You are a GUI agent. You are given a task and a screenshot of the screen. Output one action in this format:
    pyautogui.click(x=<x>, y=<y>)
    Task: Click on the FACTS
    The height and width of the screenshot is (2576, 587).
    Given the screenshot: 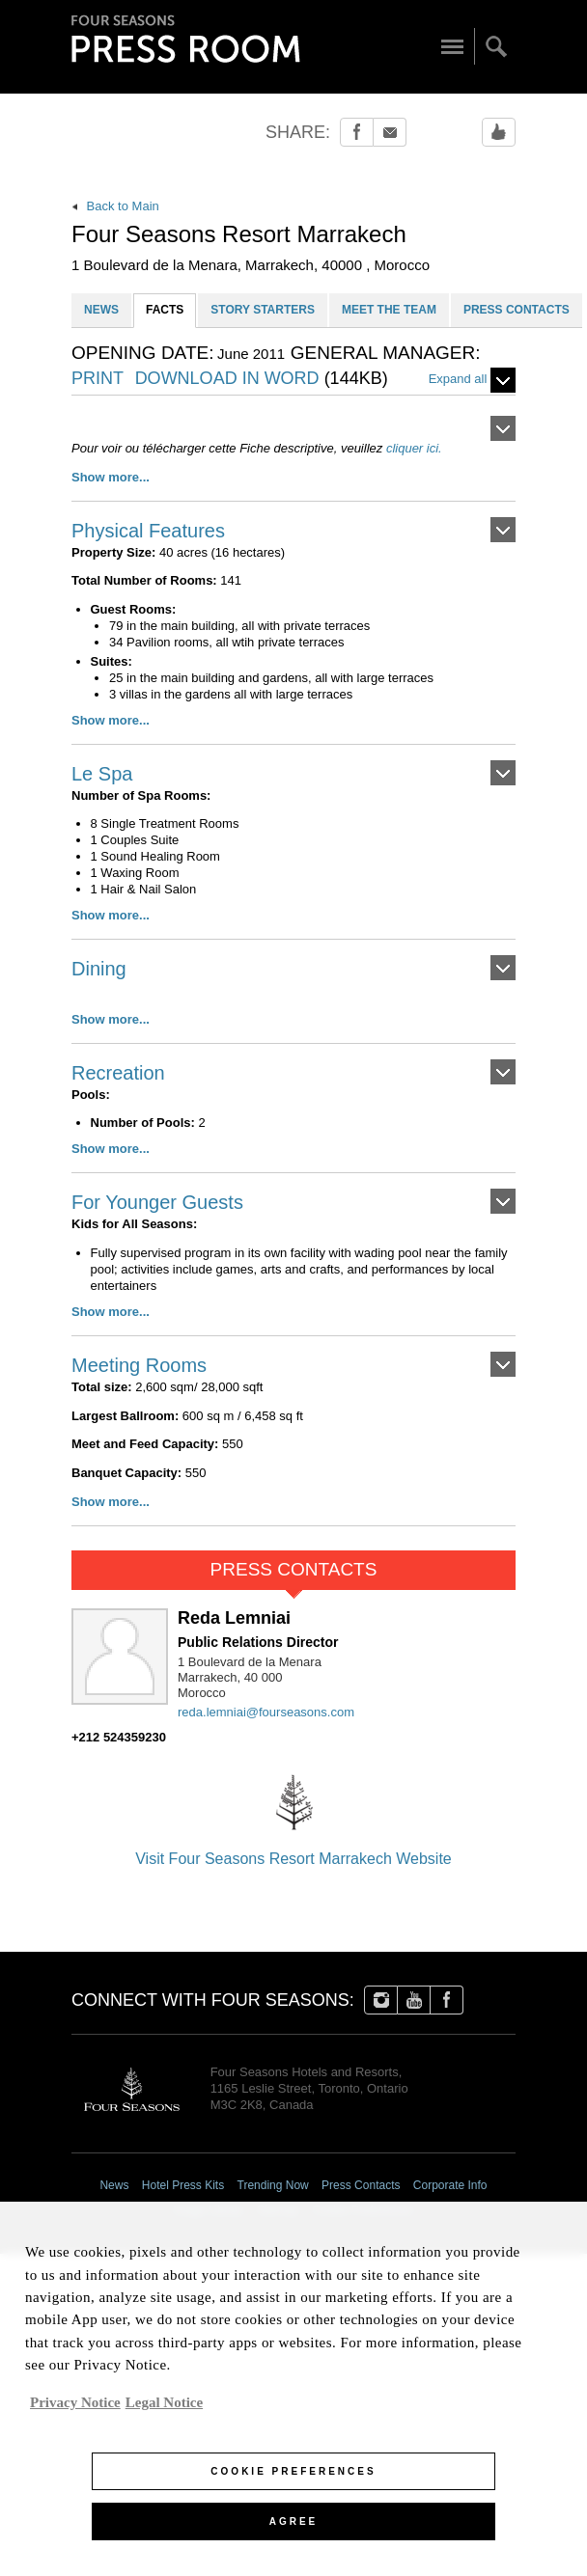 What is the action you would take?
    pyautogui.click(x=164, y=309)
    